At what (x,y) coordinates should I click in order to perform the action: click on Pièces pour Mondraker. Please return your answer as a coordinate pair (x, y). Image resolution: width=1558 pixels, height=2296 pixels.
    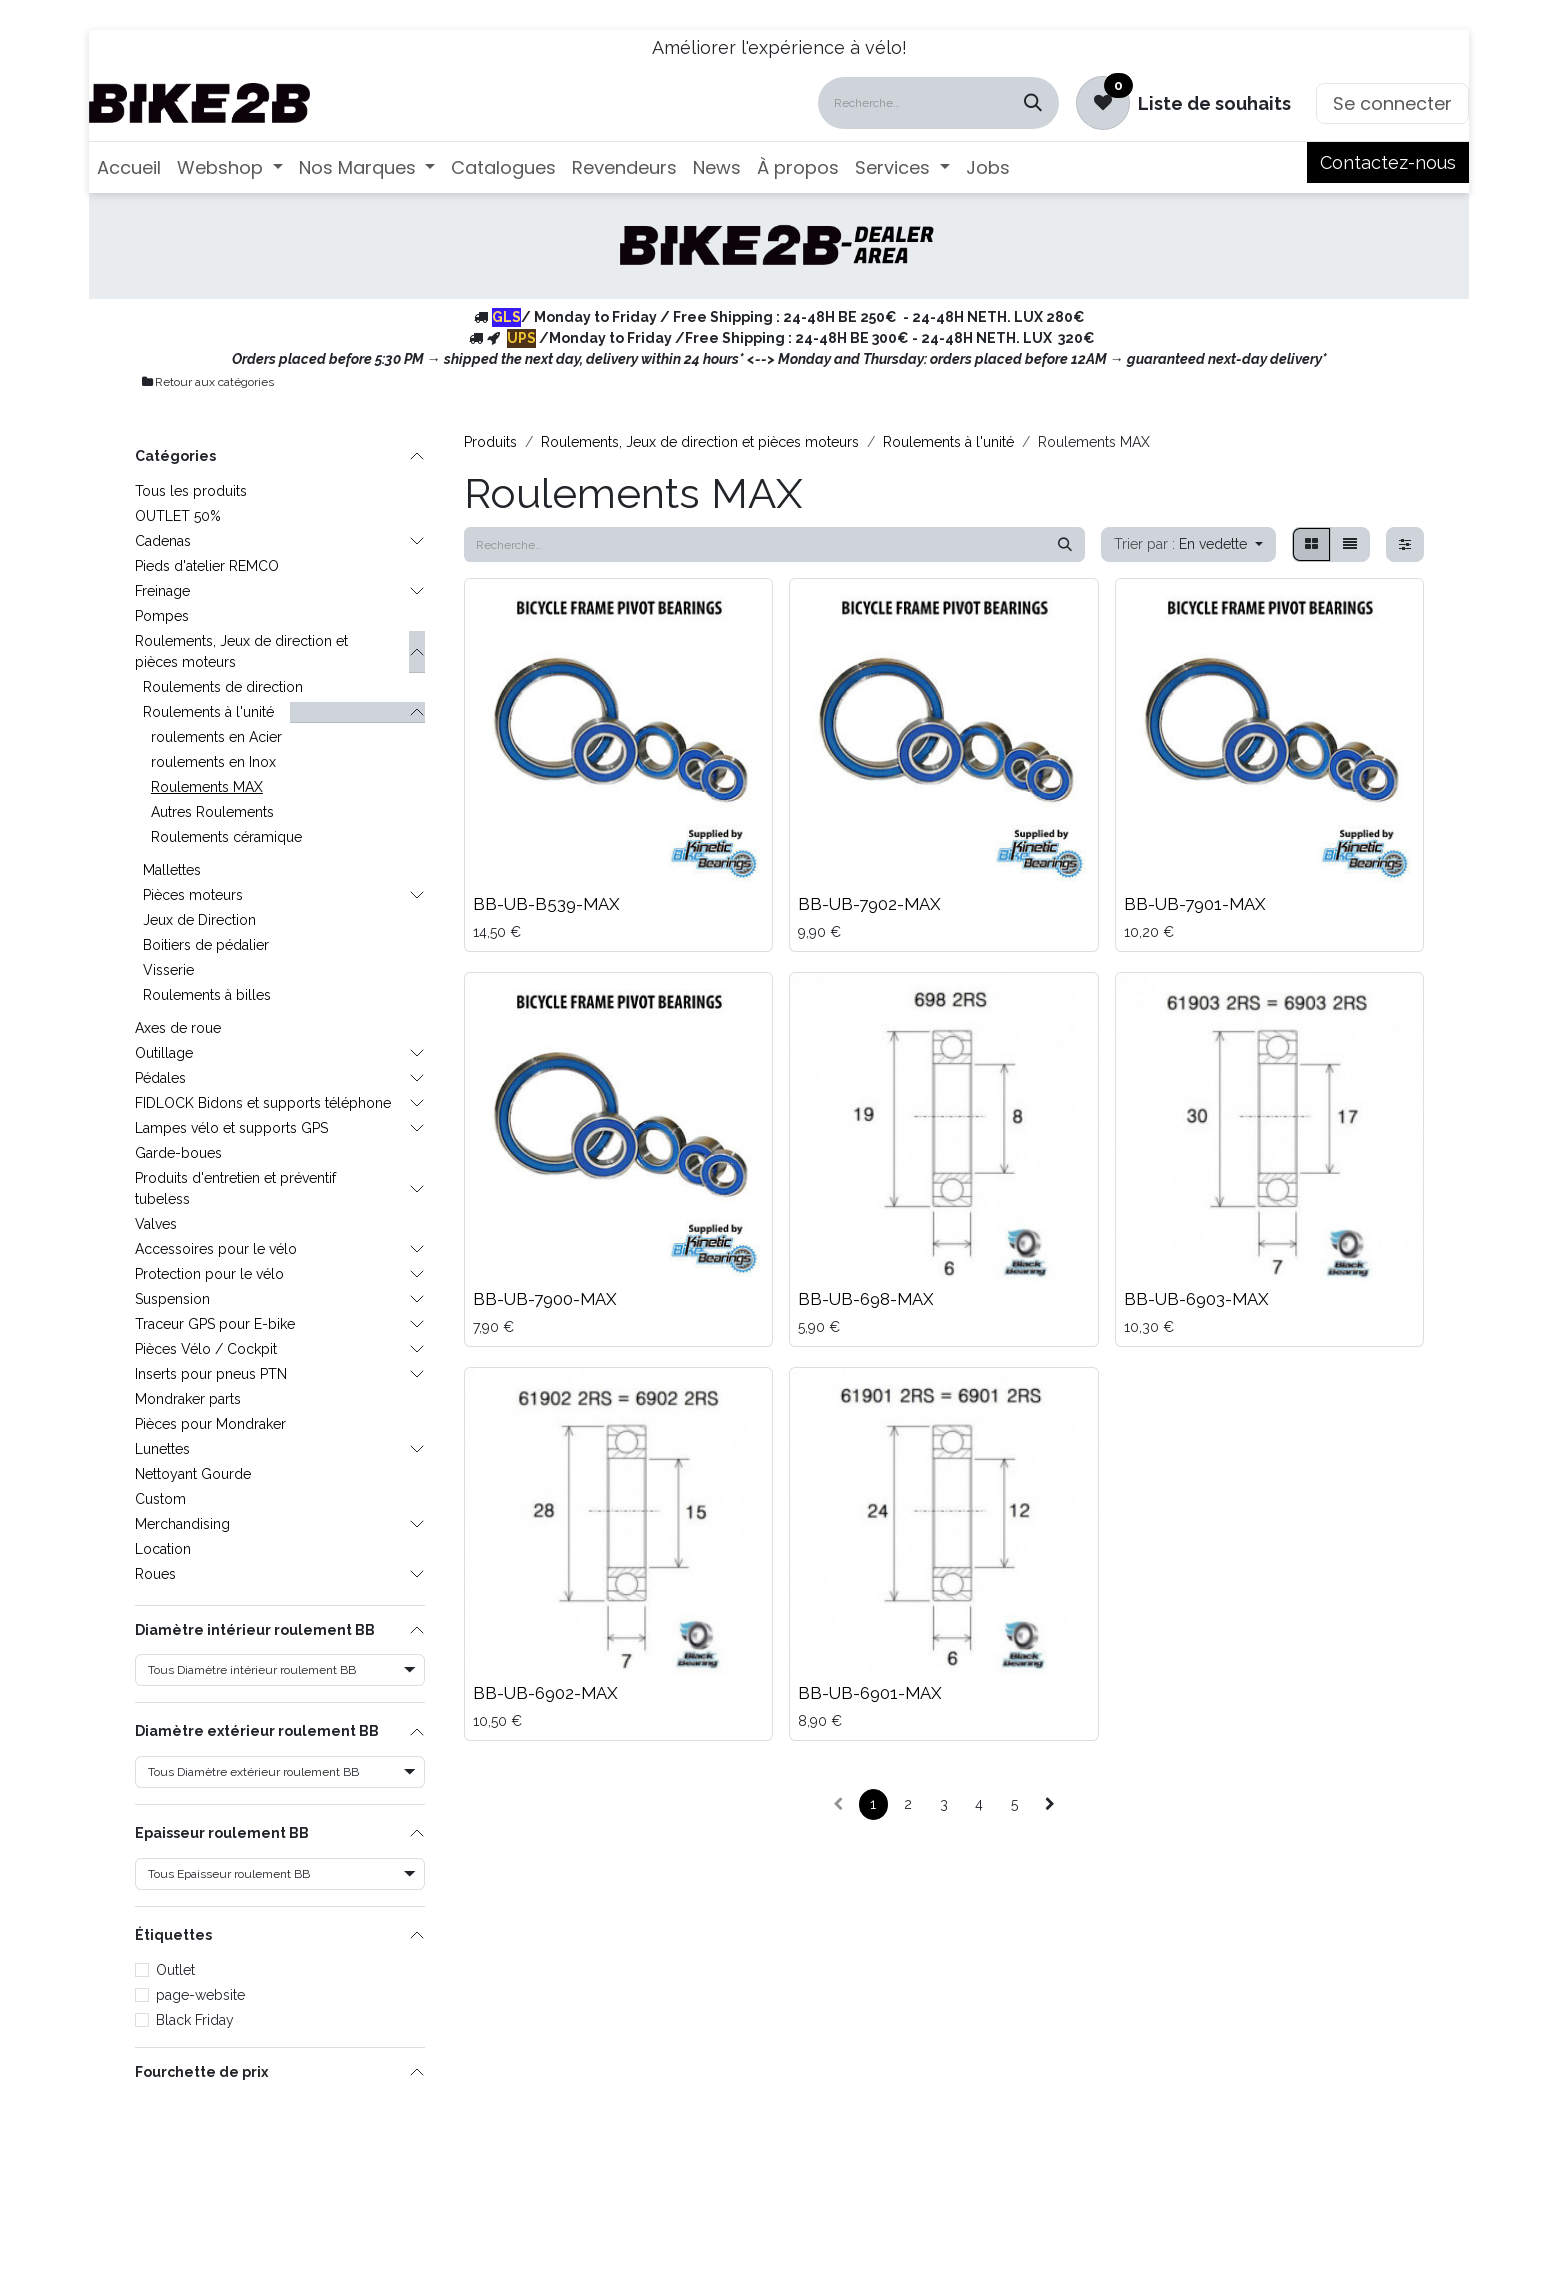
    Looking at the image, I should click on (210, 1424).